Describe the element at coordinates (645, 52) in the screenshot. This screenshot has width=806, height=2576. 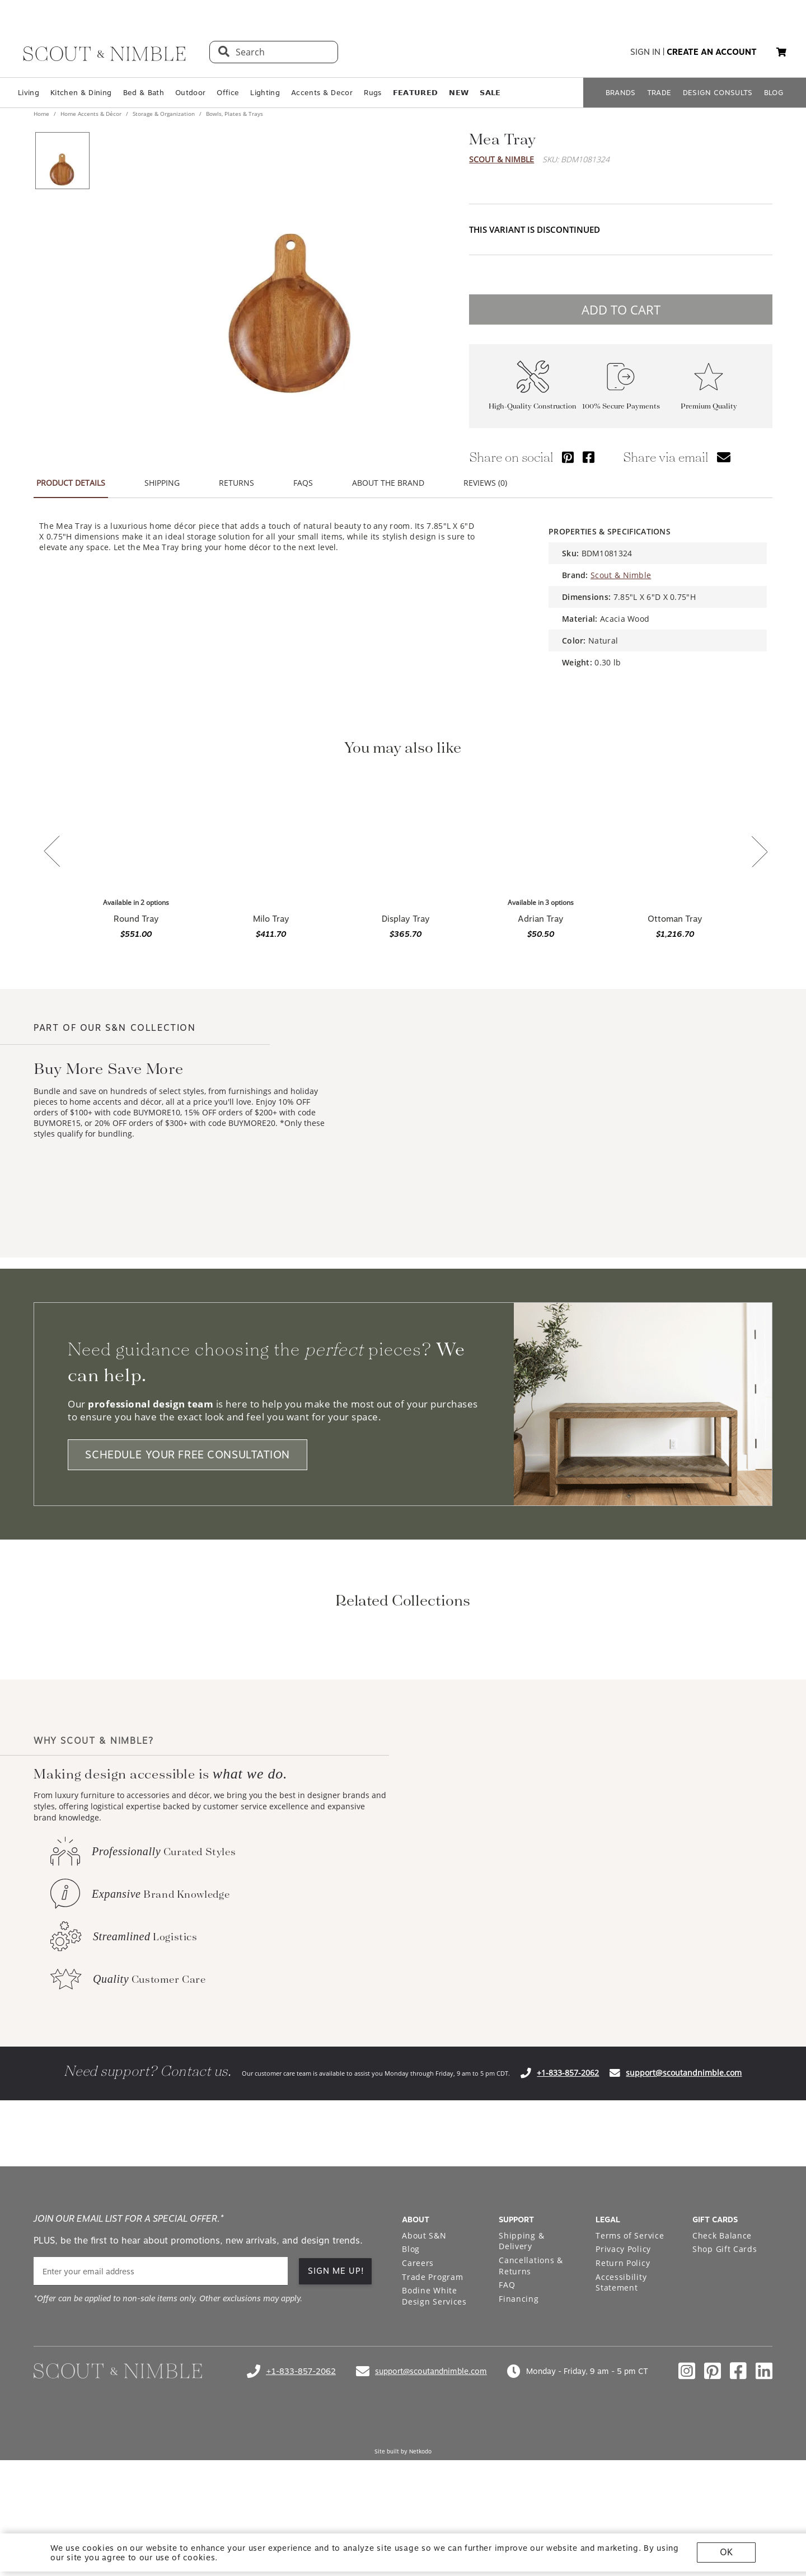
I see `sign in [button]` at that location.